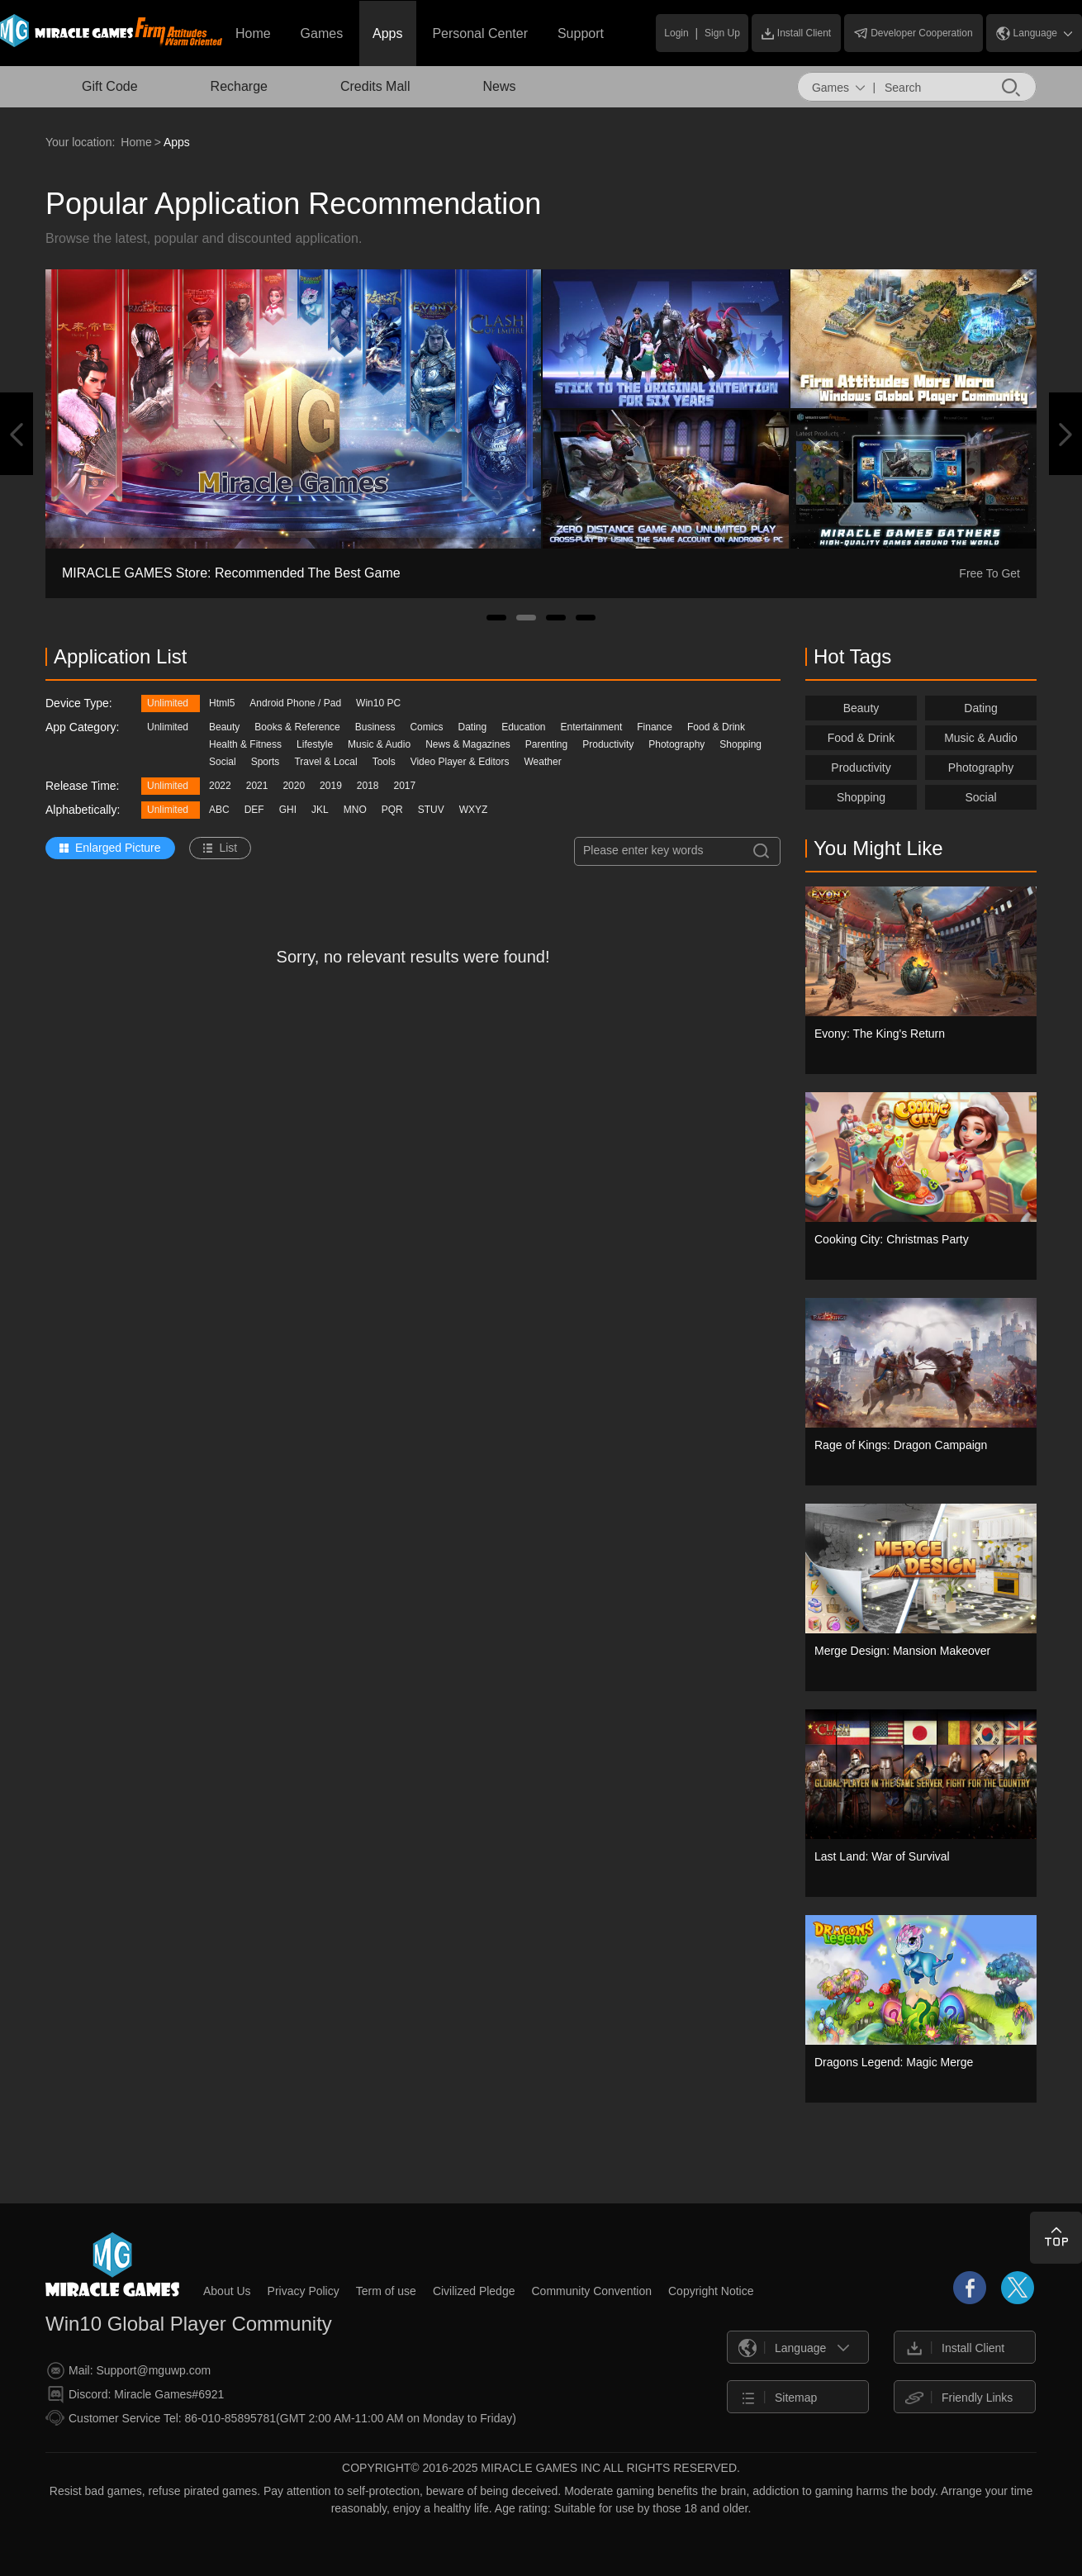 The width and height of the screenshot is (1082, 2576). Describe the element at coordinates (796, 33) in the screenshot. I see `Install Client` at that location.